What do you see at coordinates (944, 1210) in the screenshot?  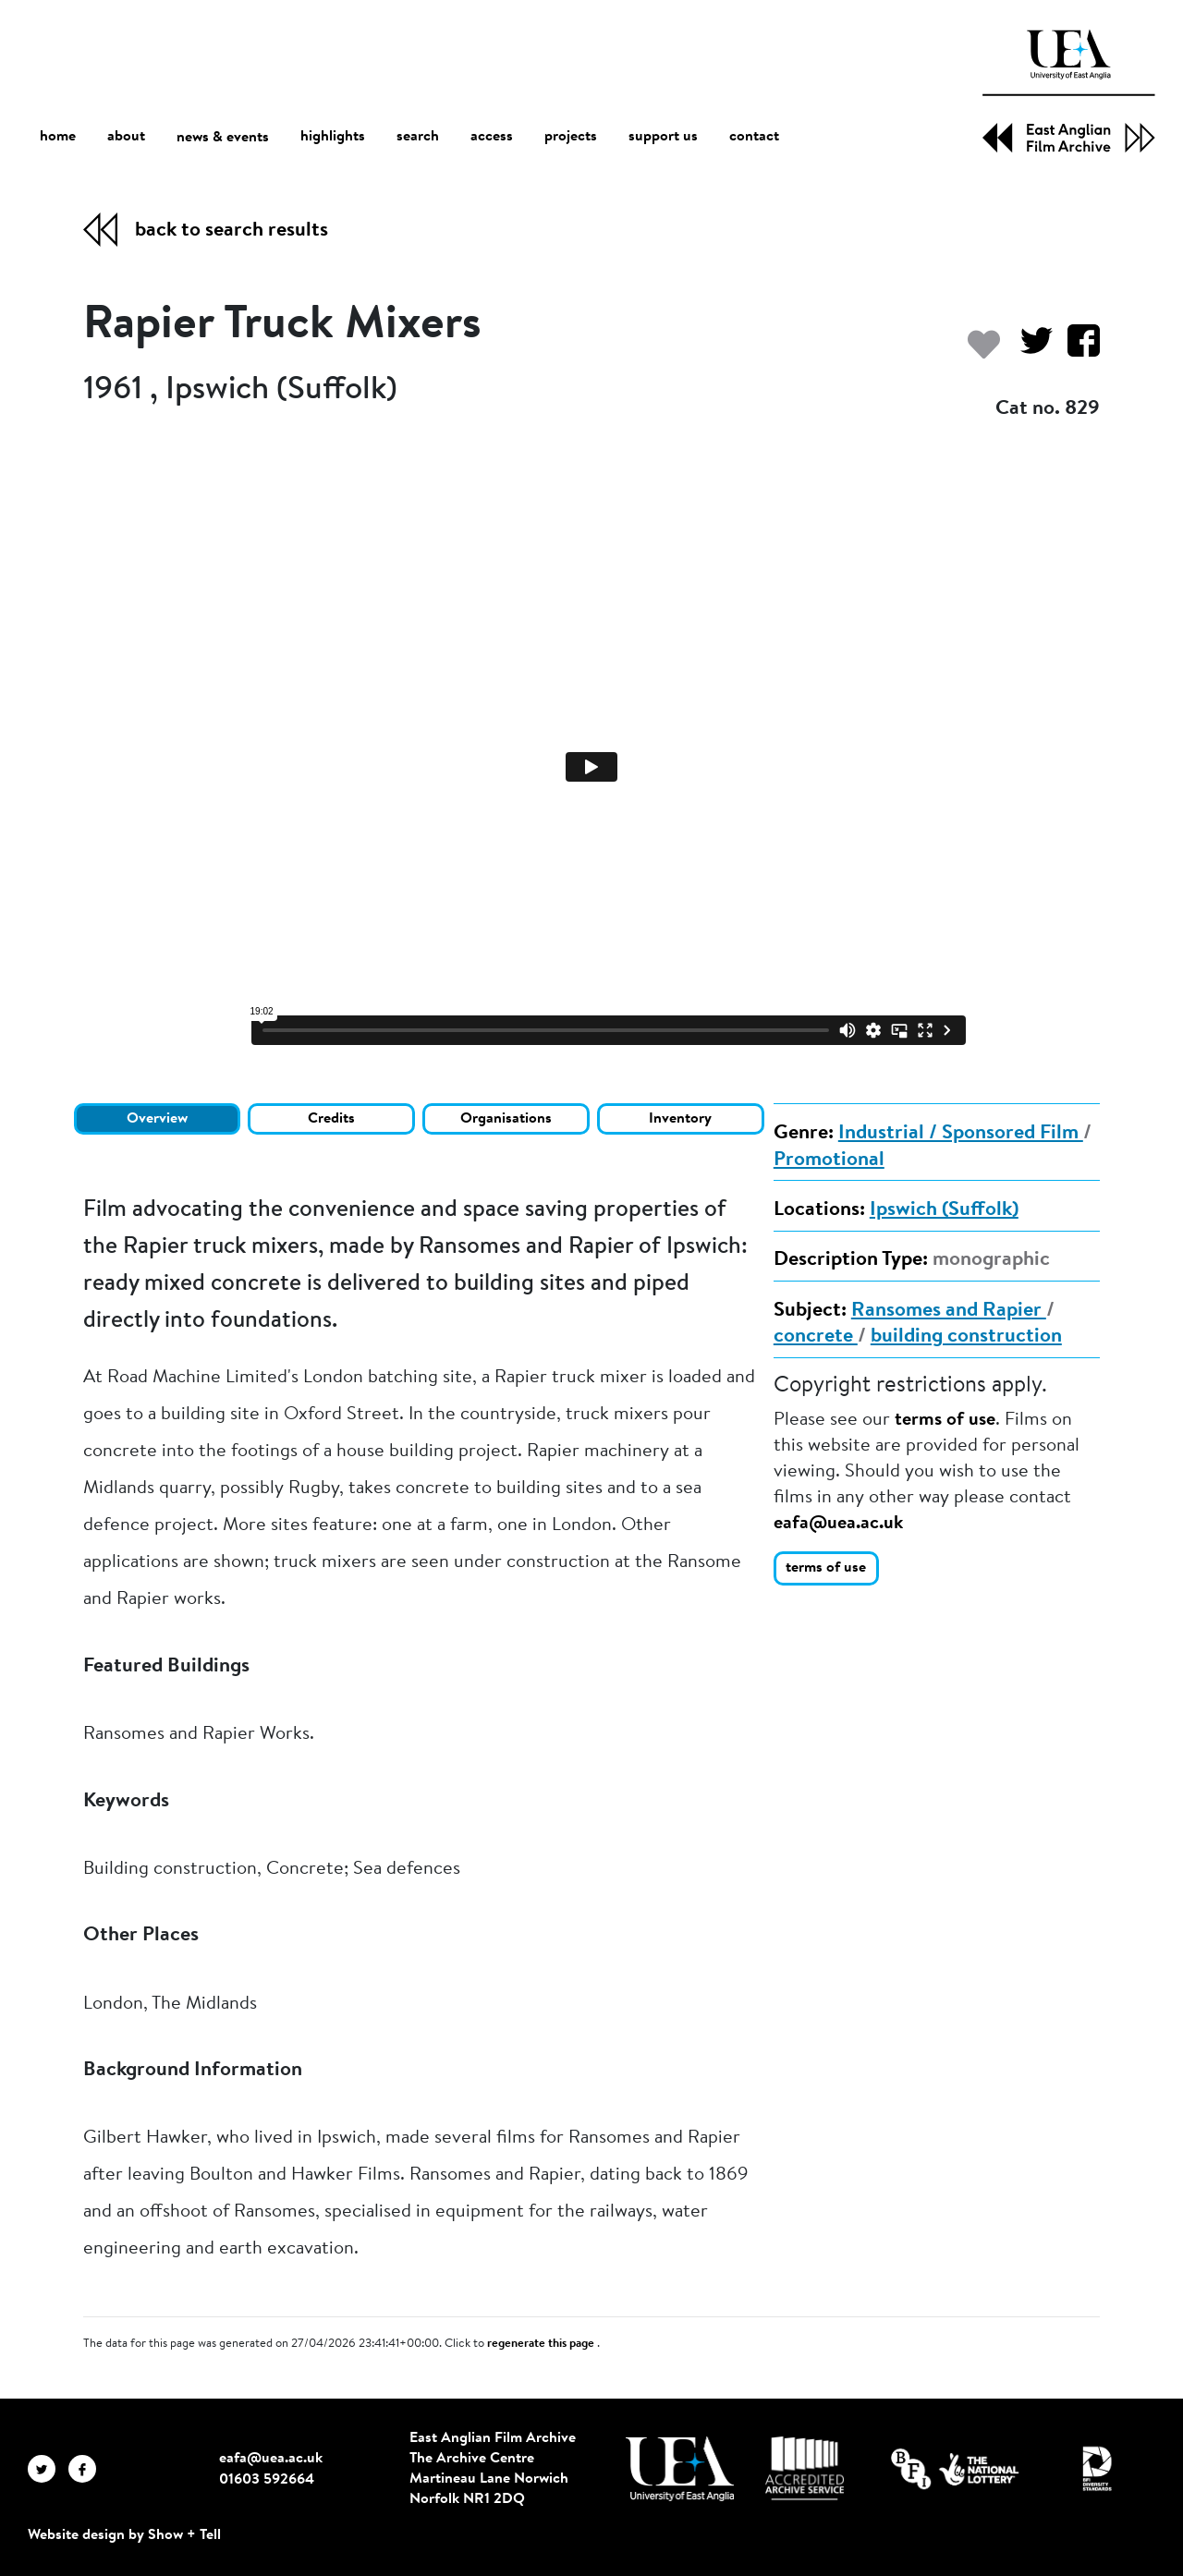 I see `Ipswich (Suffolk)` at bounding box center [944, 1210].